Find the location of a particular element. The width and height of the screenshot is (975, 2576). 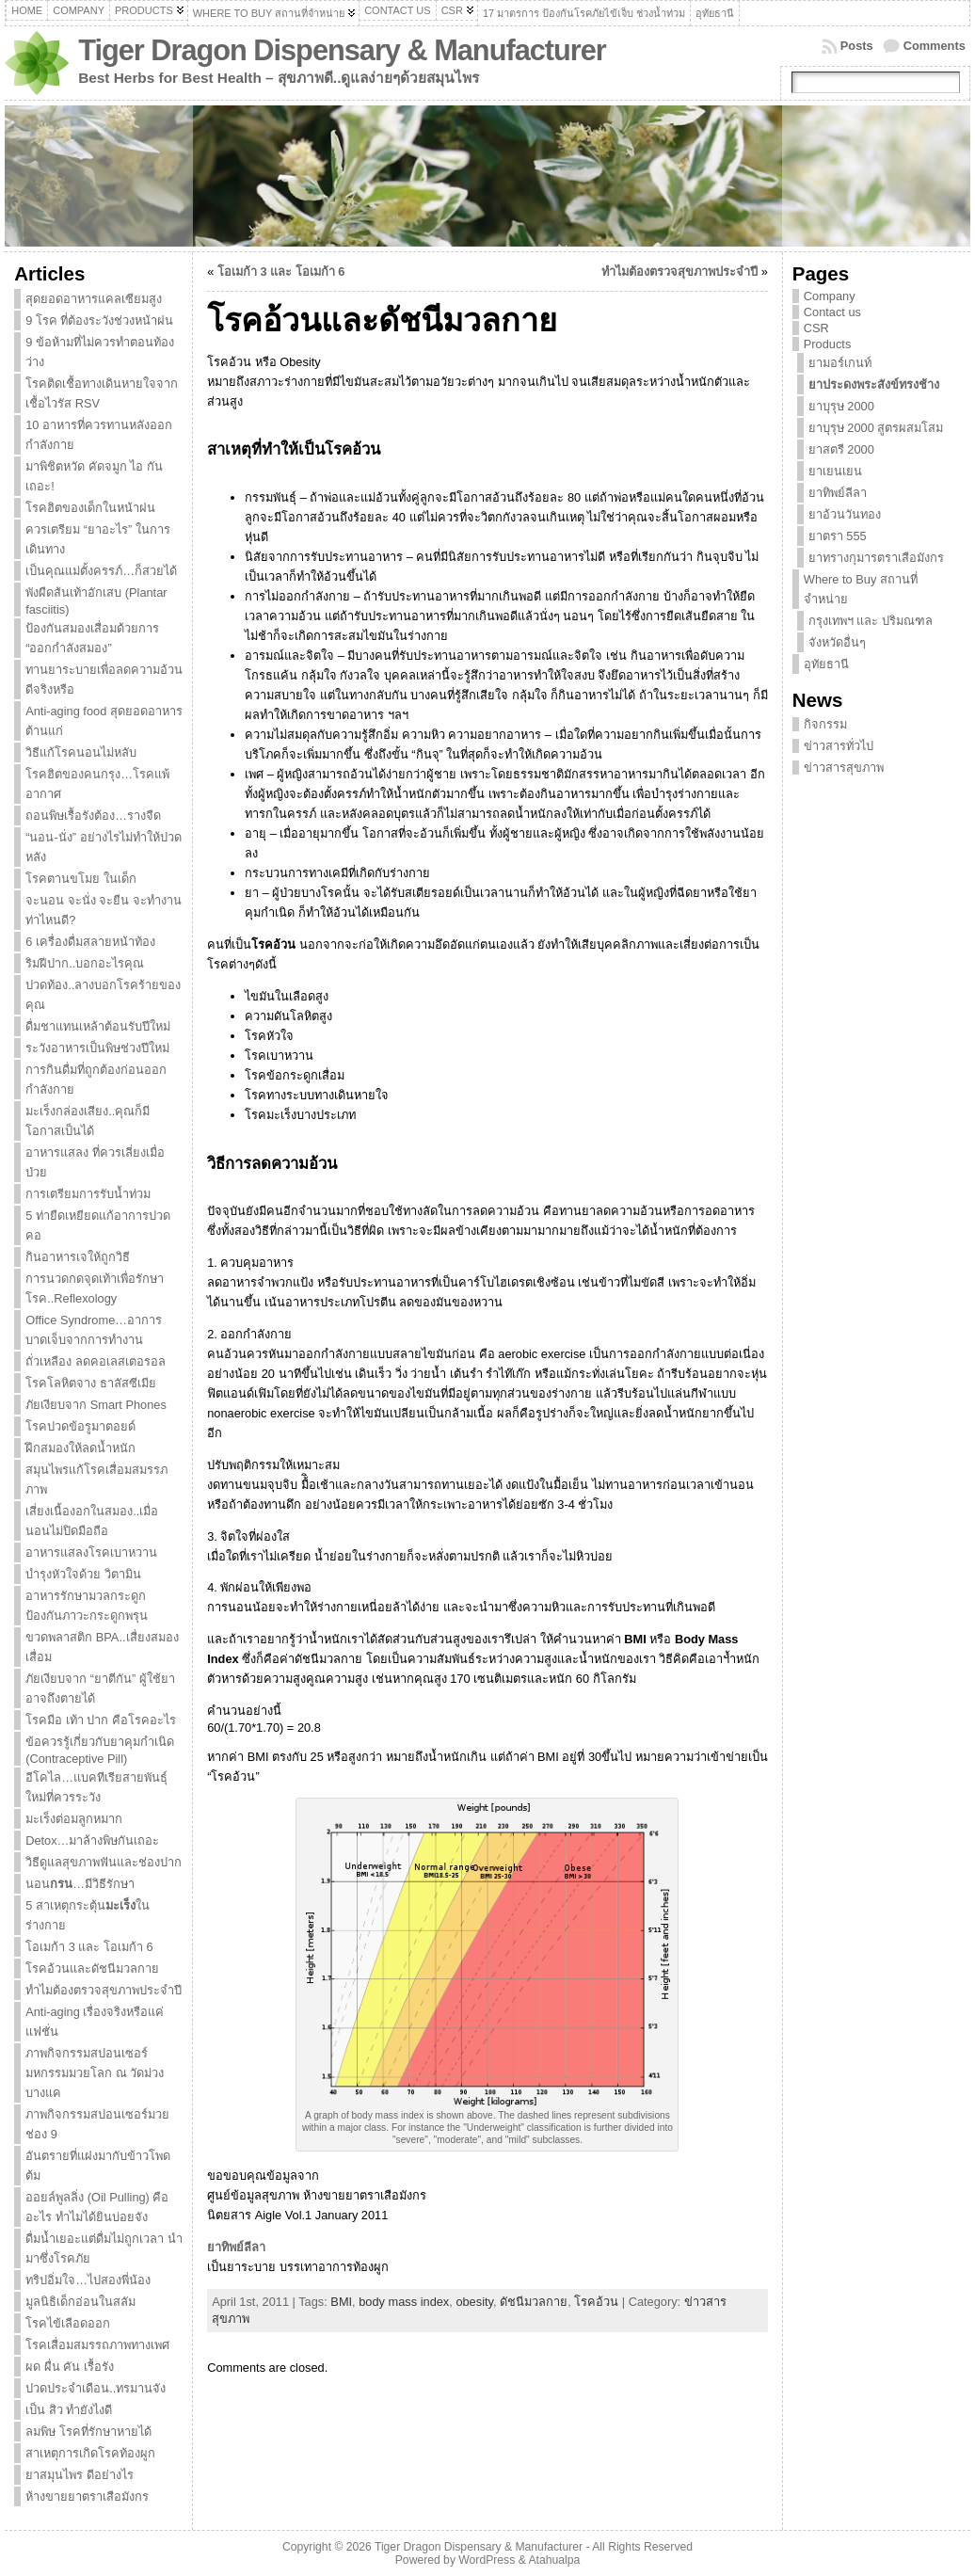

ดัชนีมวลกาย is located at coordinates (533, 2302).